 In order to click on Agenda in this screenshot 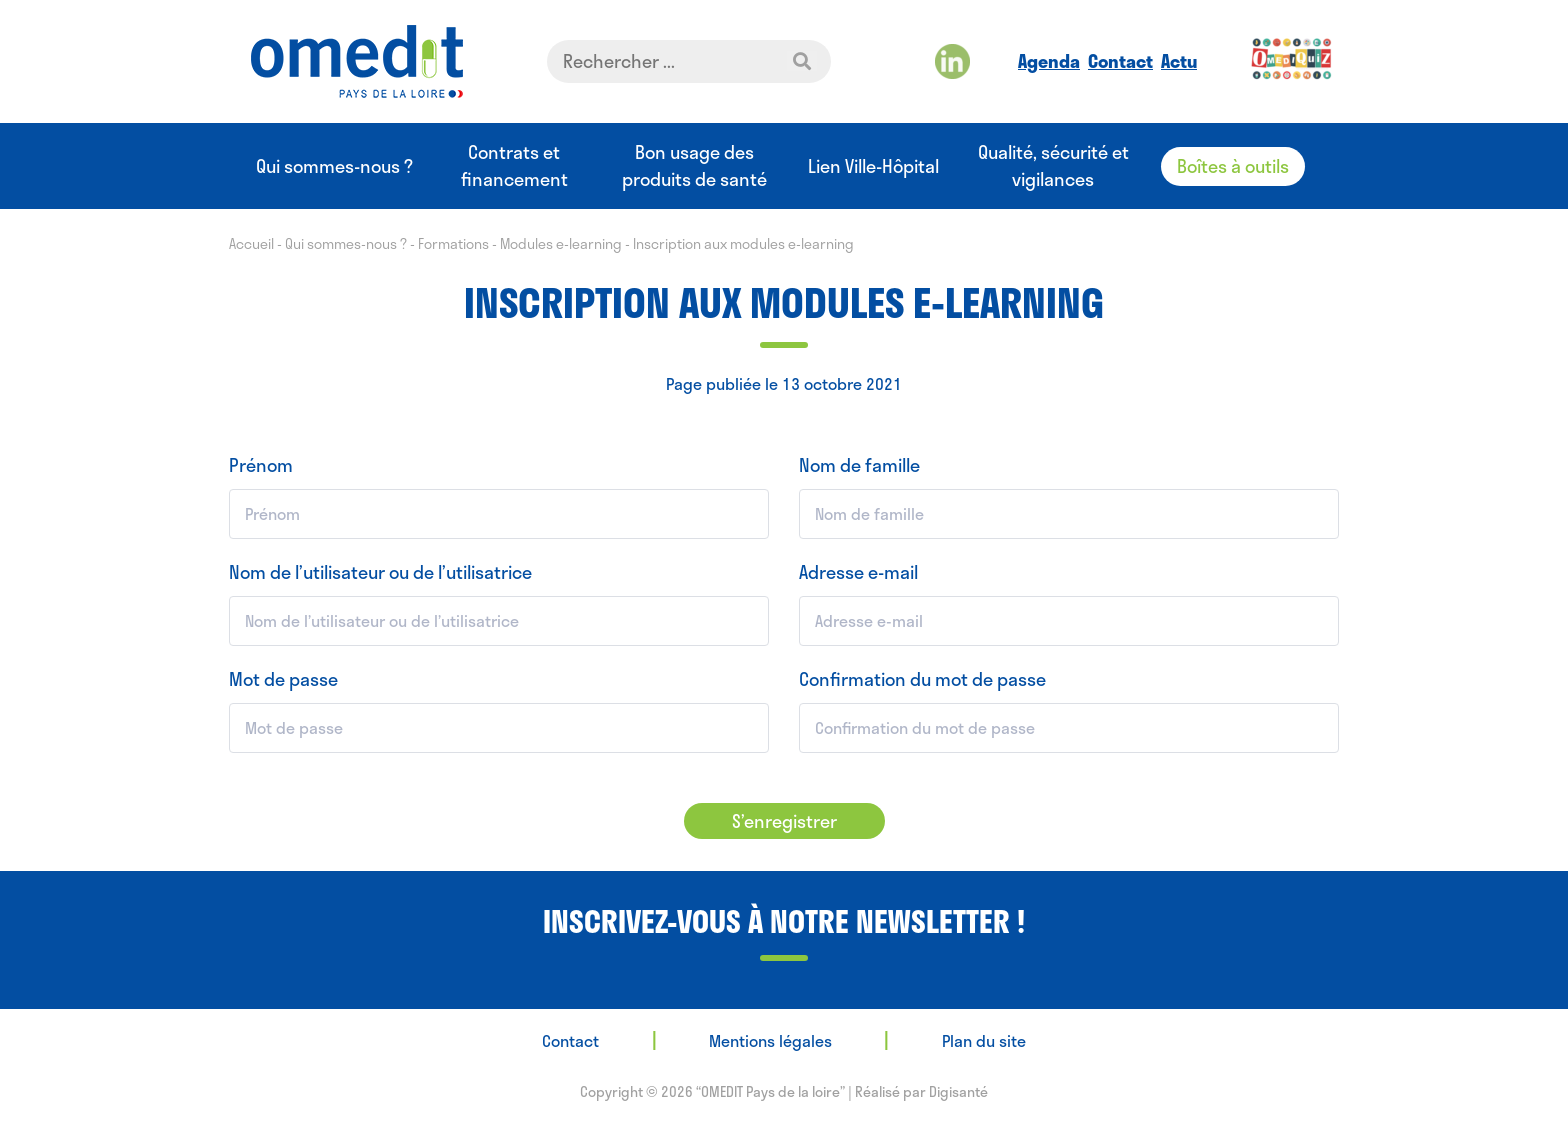, I will do `click(1049, 61)`.